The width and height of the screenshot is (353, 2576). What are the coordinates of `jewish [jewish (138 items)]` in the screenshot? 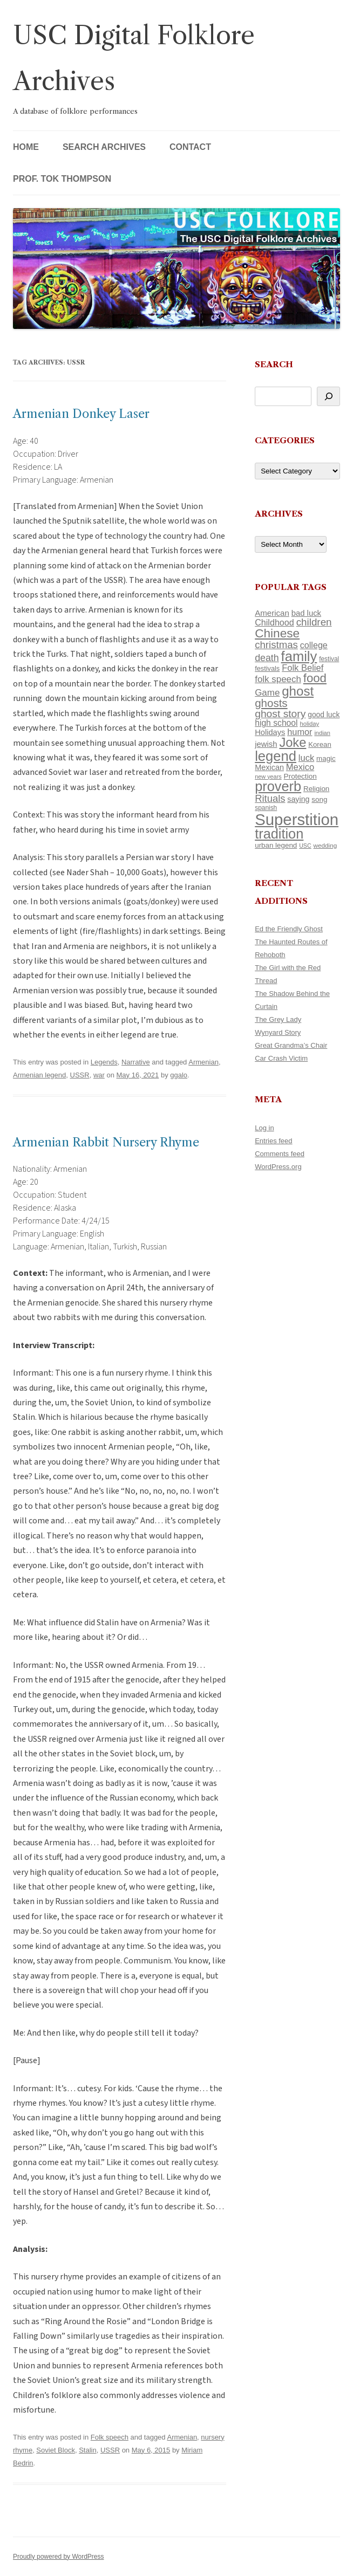 It's located at (266, 744).